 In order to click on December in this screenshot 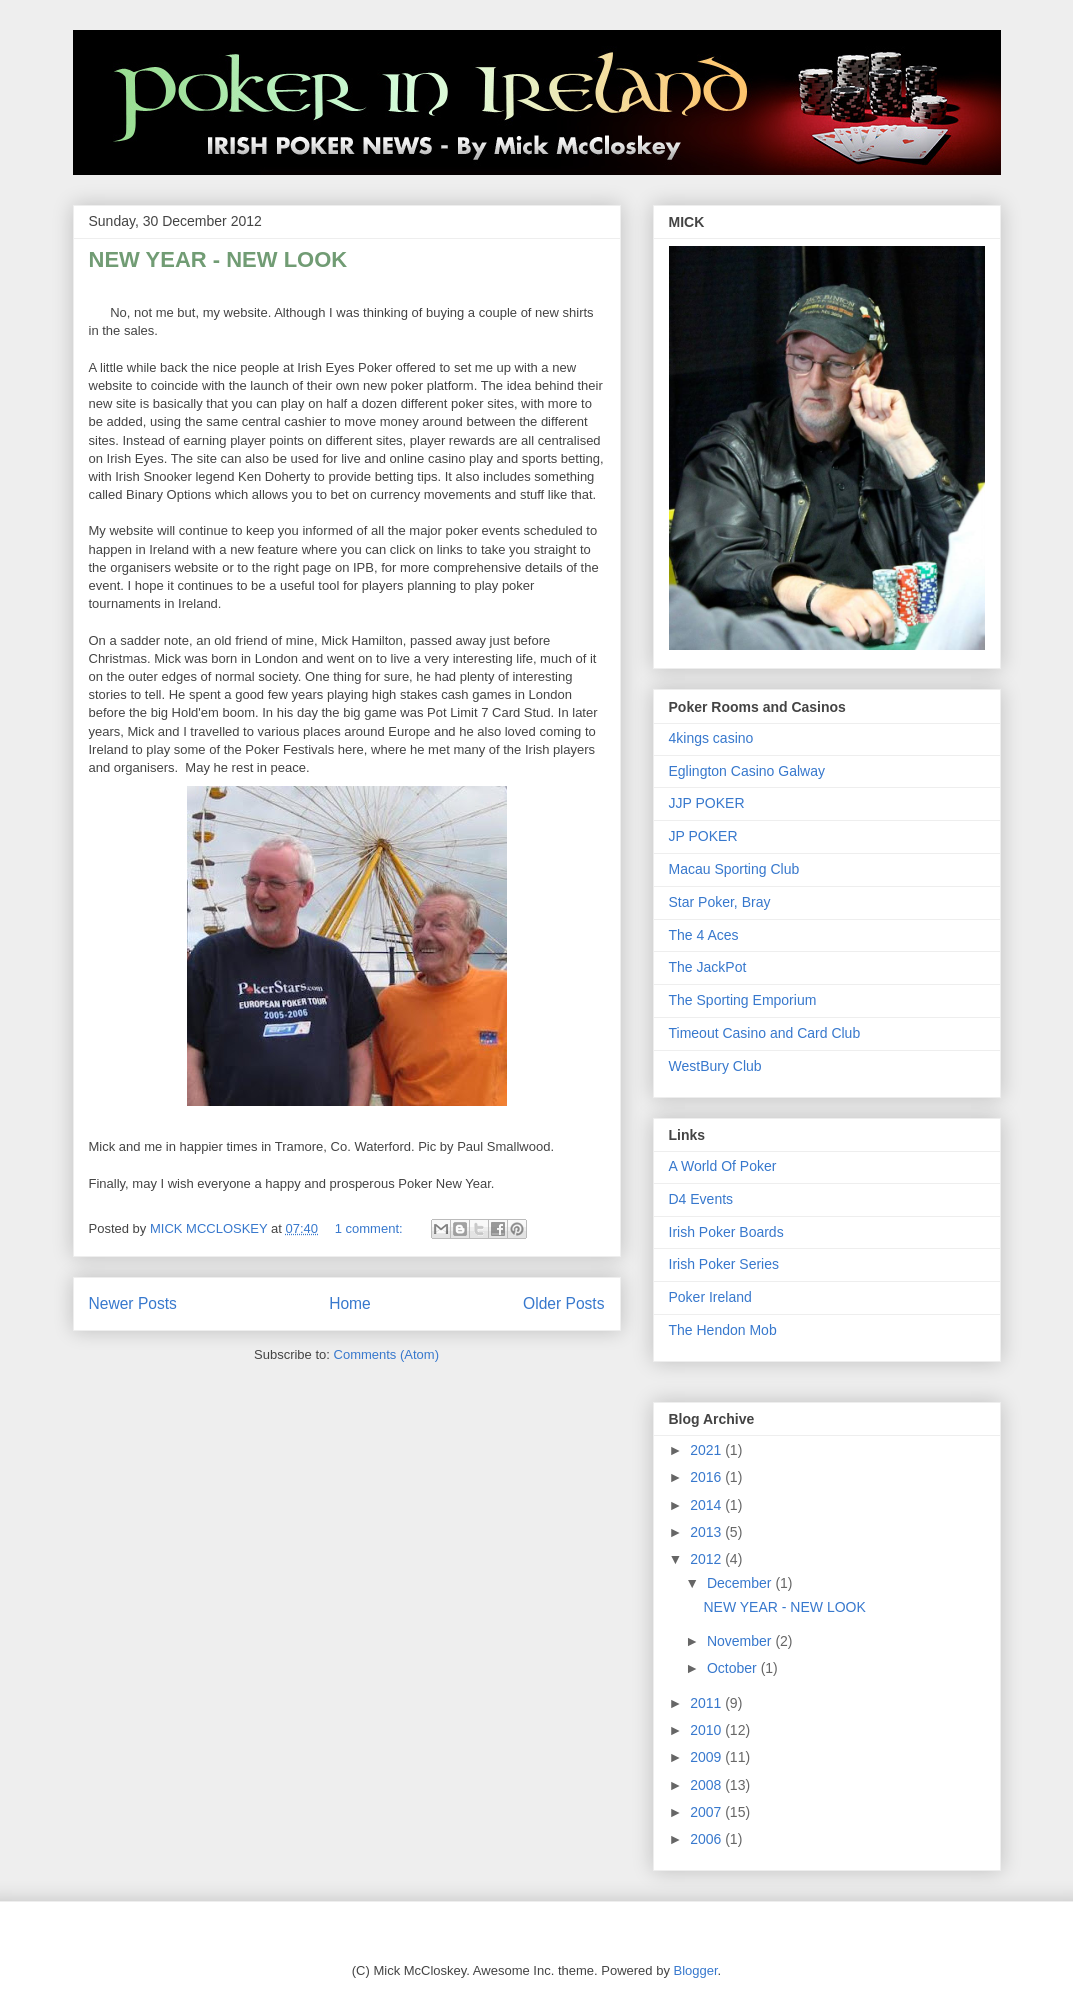, I will do `click(741, 1583)`.